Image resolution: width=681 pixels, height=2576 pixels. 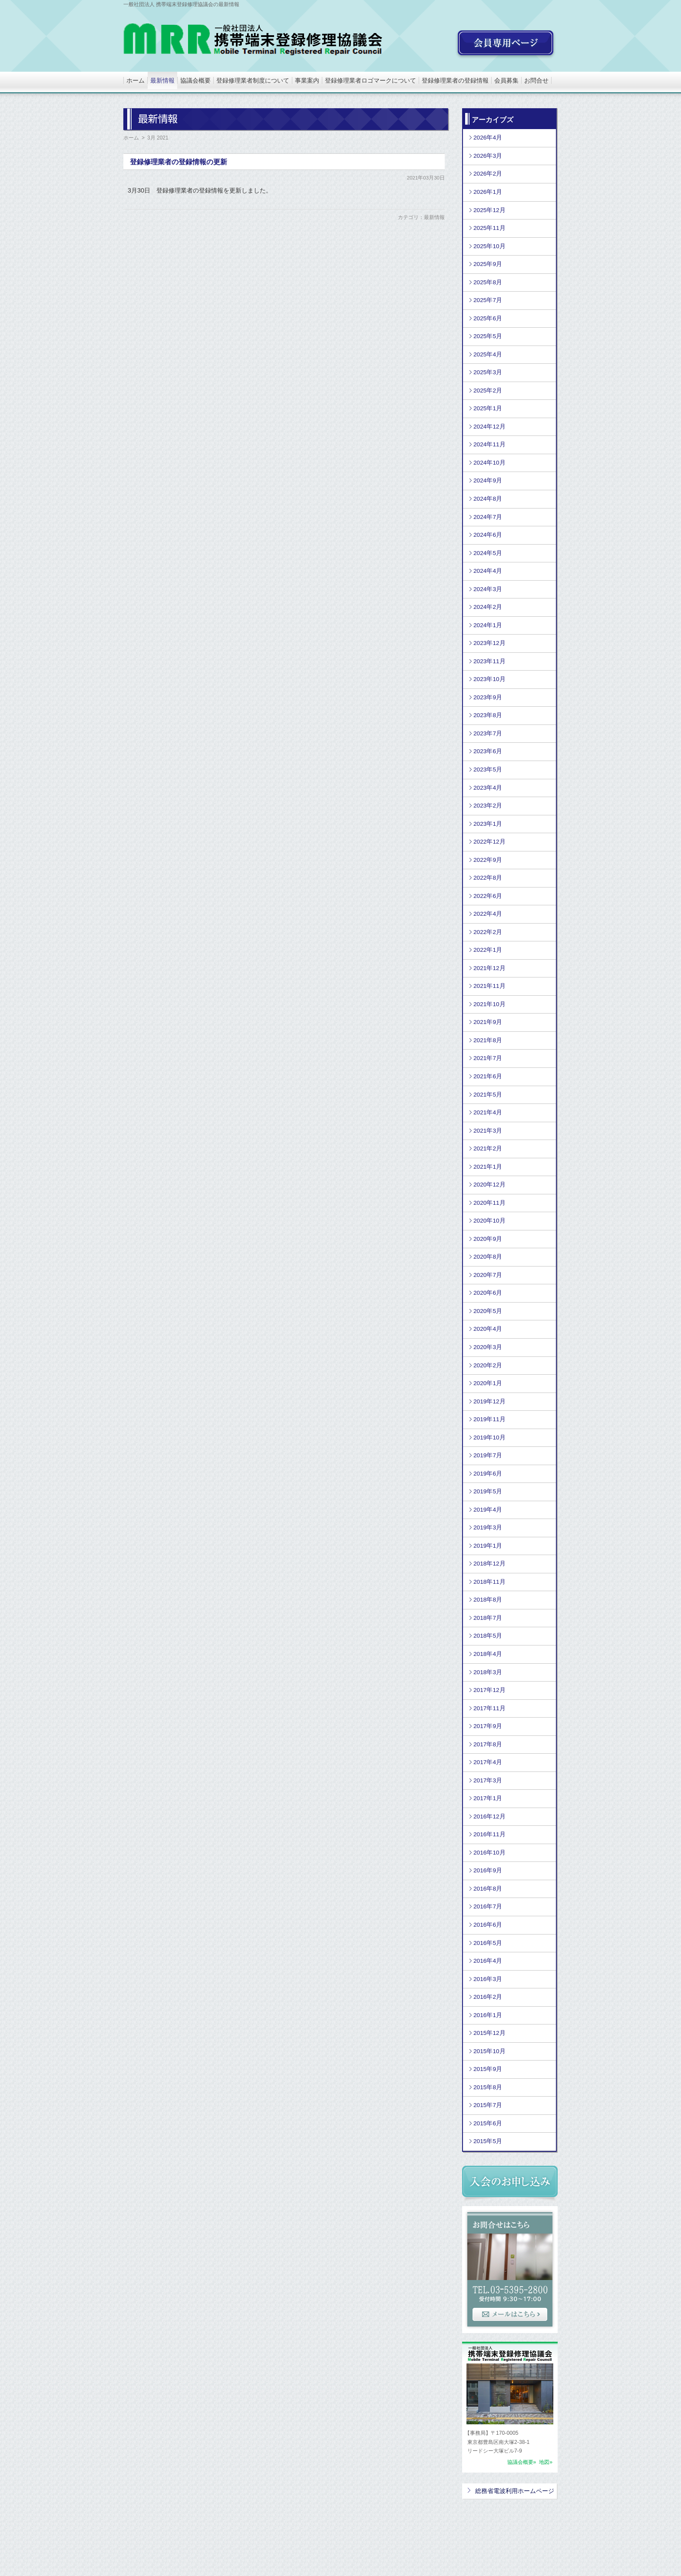 I want to click on 2020年5月, so click(x=487, y=1311).